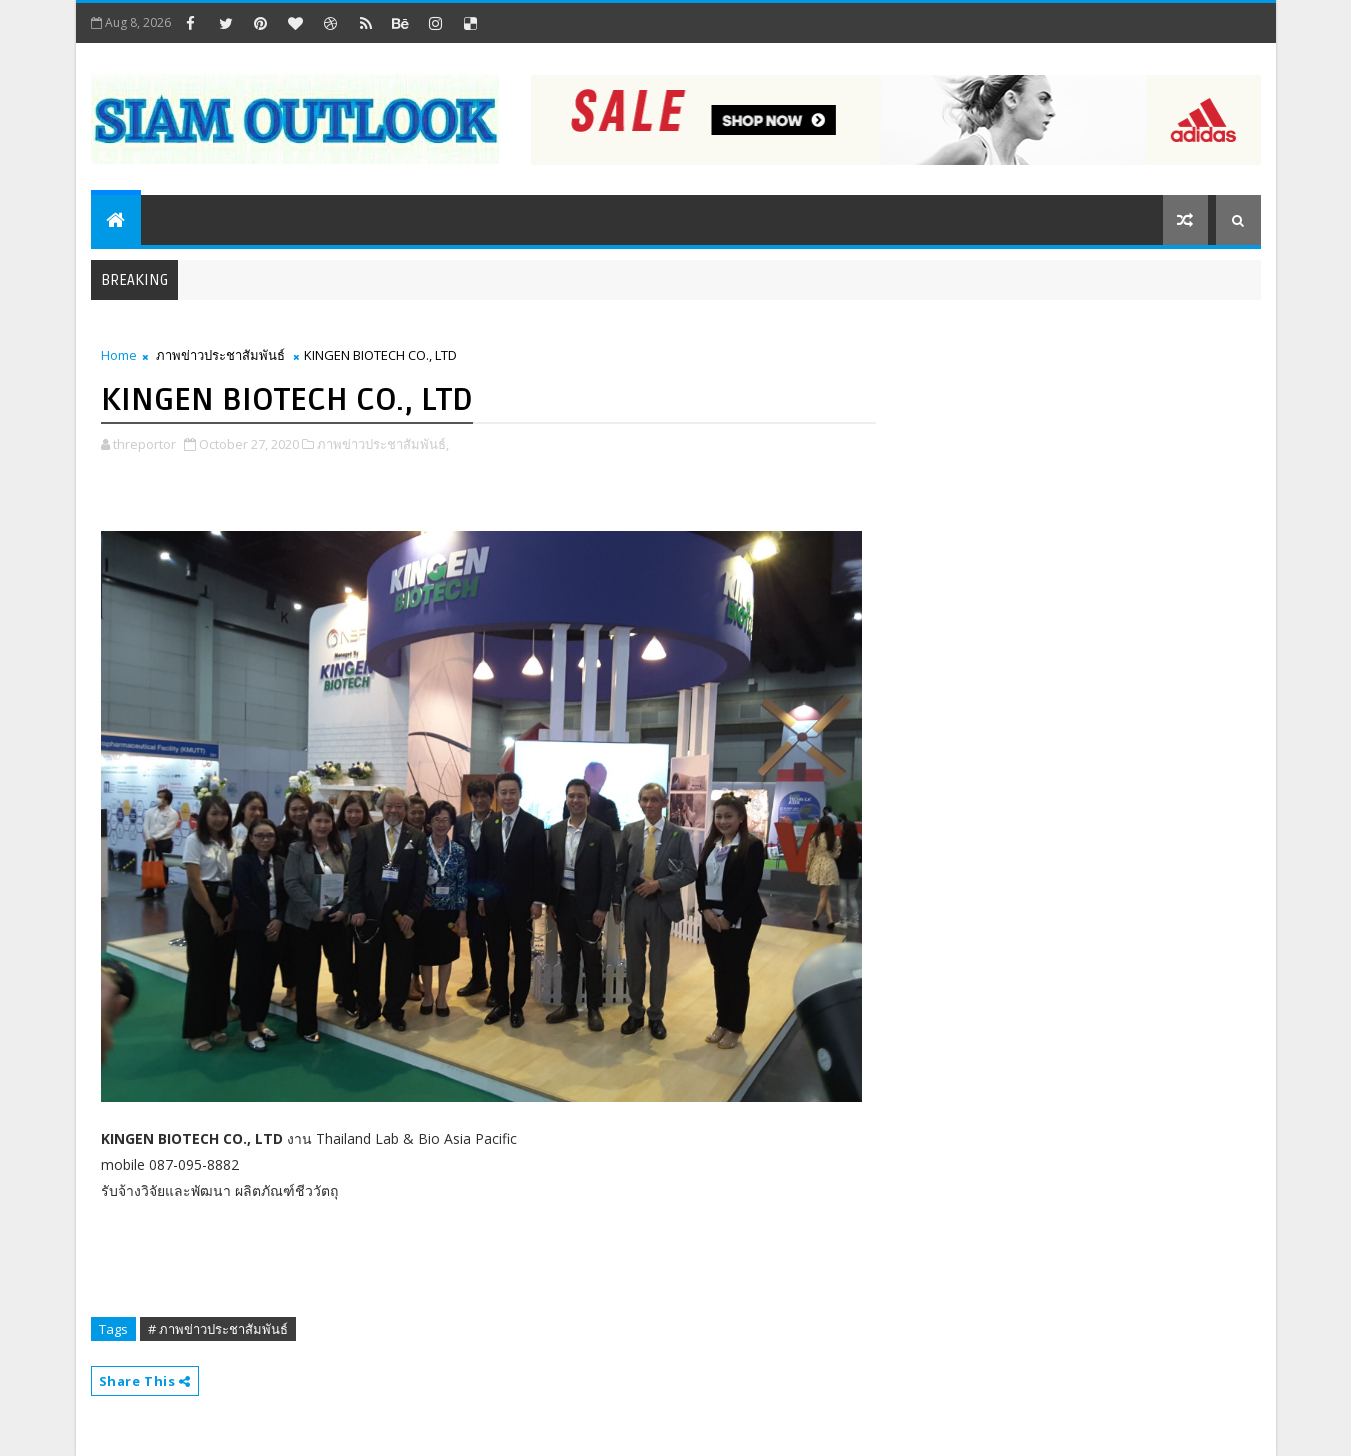  Describe the element at coordinates (220, 355) in the screenshot. I see `ภาพข่าวประชาสัมพันธ์` at that location.